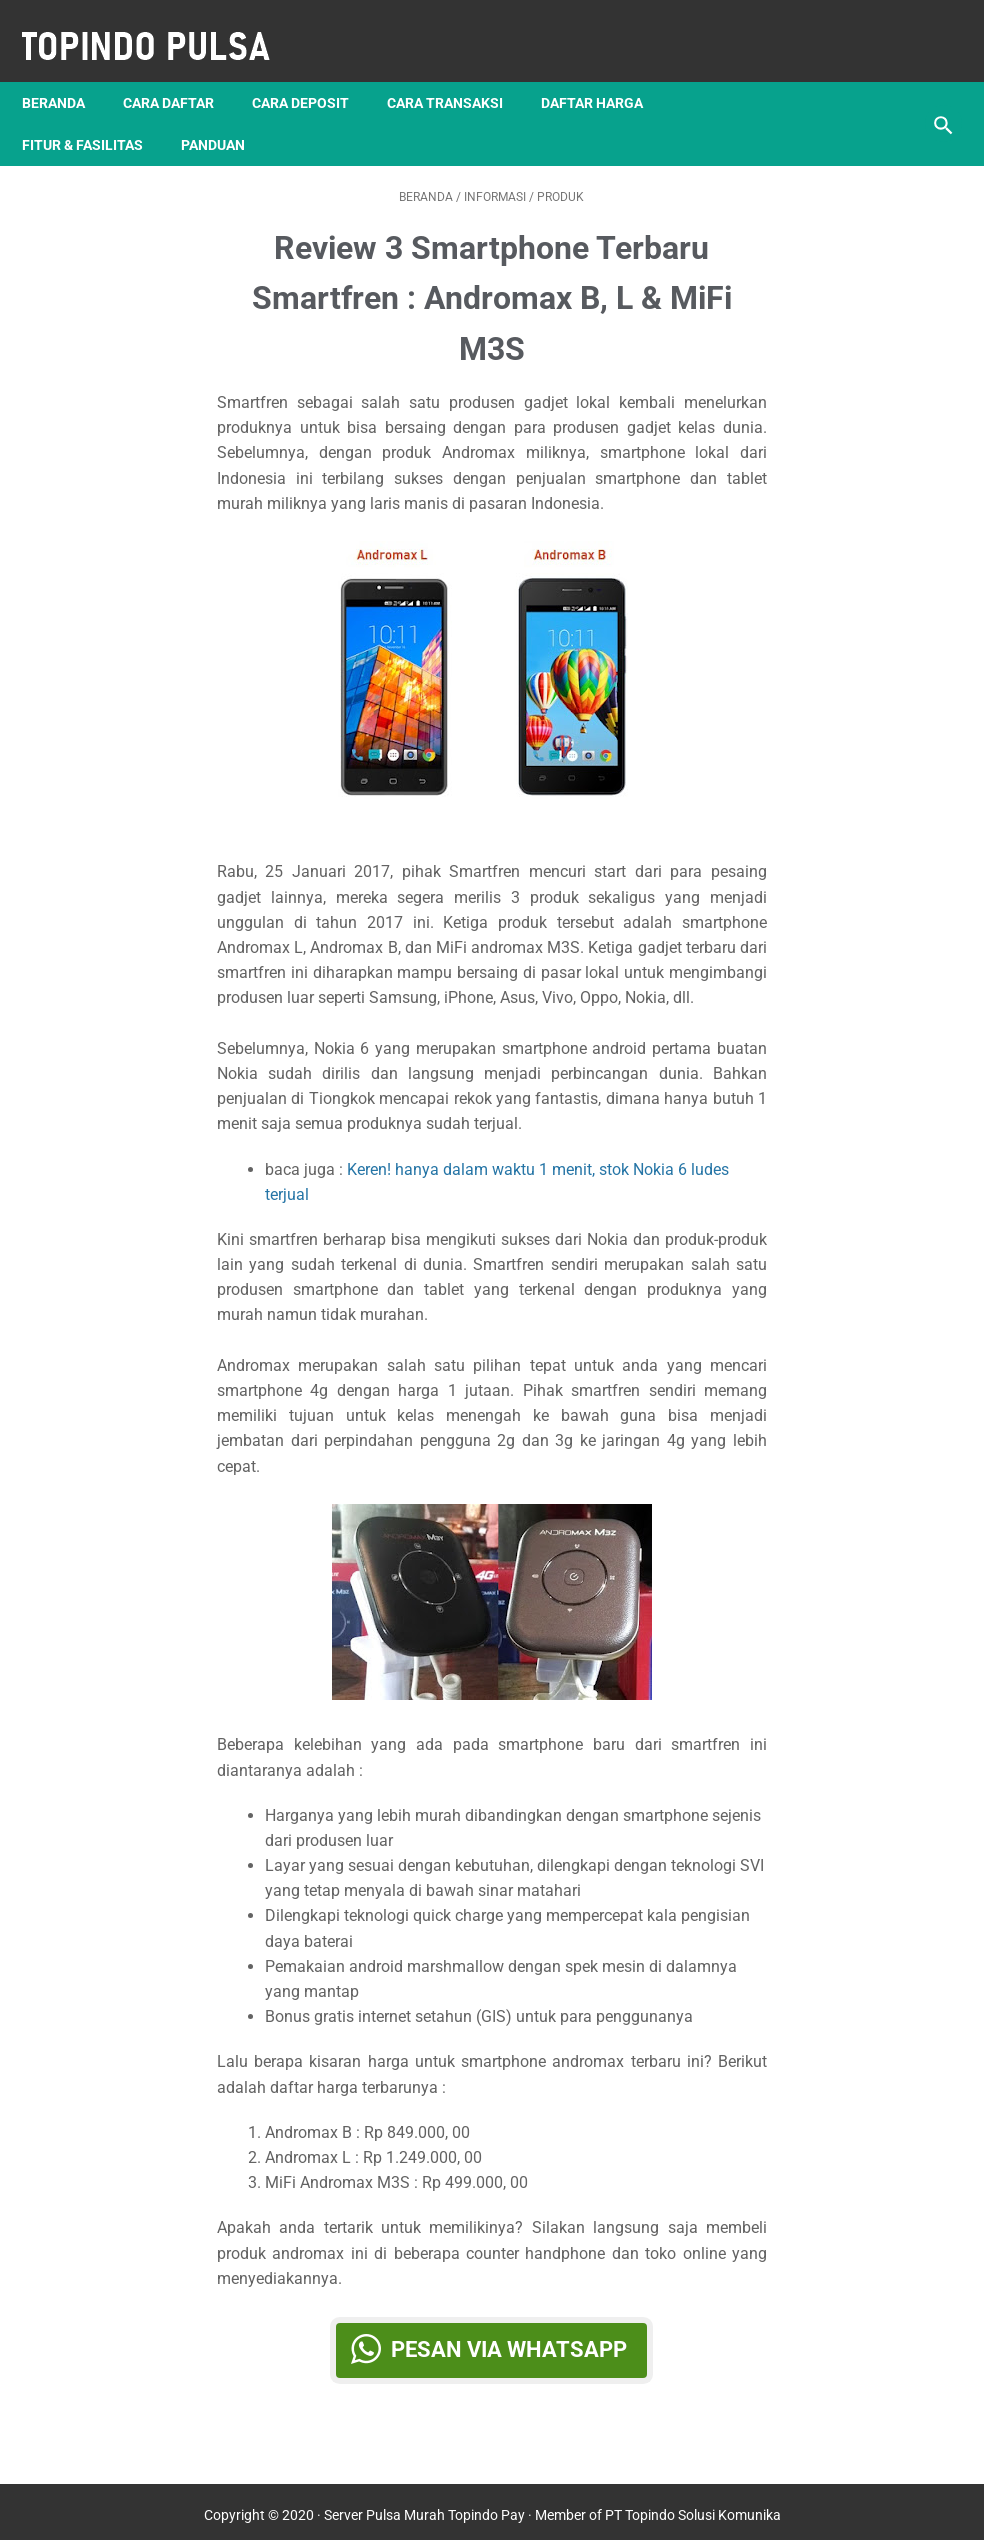 The width and height of the screenshot is (984, 2540). Describe the element at coordinates (424, 2509) in the screenshot. I see `Server Pulsa Murah Topindo Pay` at that location.